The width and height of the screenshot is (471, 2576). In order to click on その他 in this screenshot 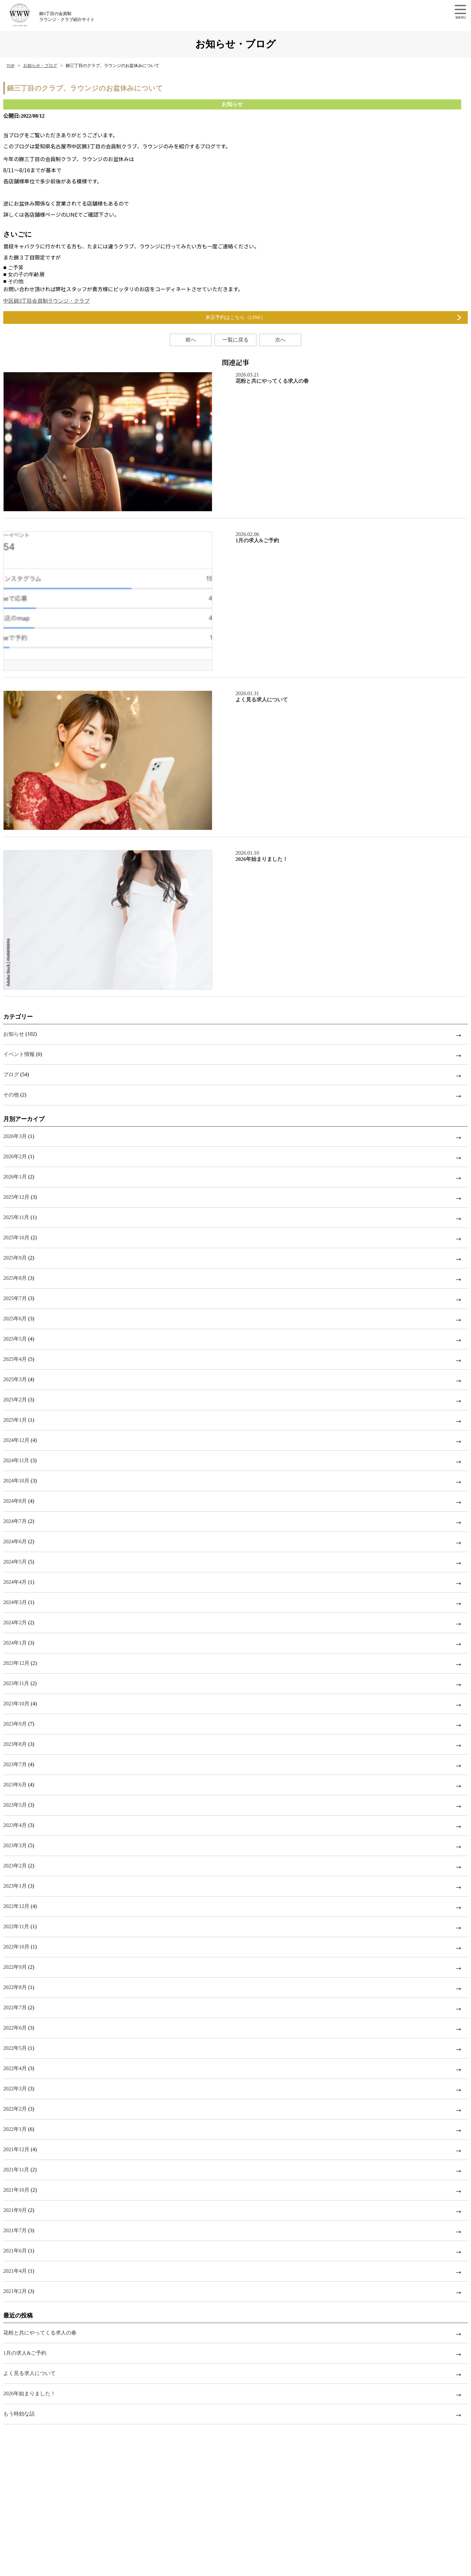, I will do `click(11, 1094)`.